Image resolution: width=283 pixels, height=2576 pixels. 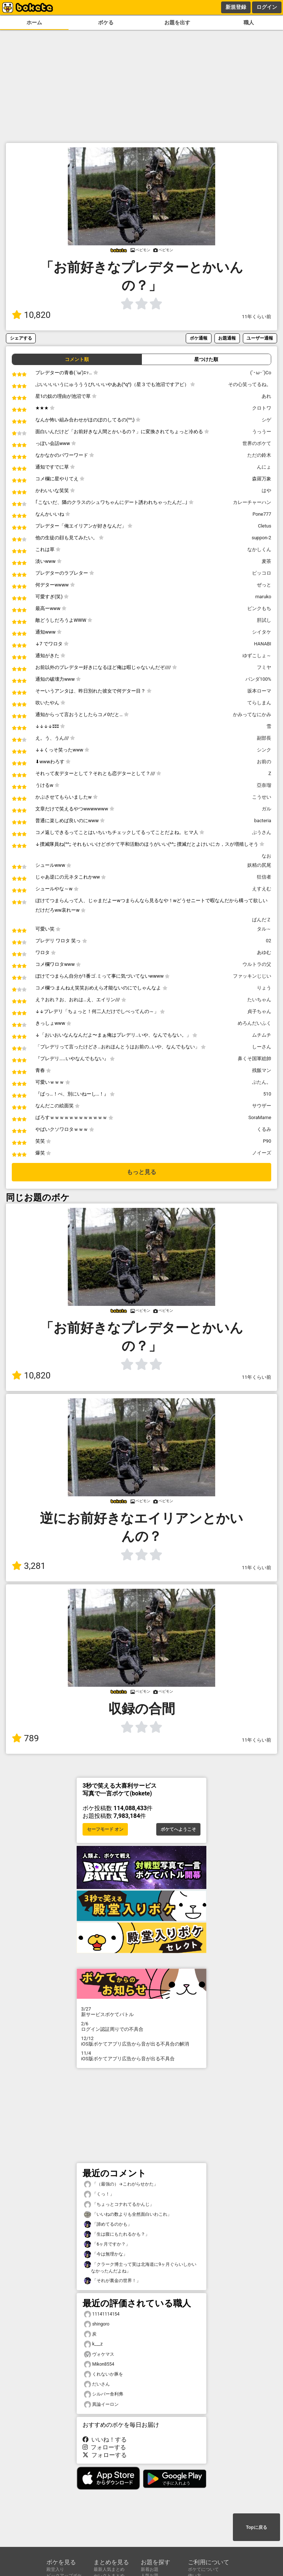 I want to click on Mikon8554, so click(x=99, y=2364).